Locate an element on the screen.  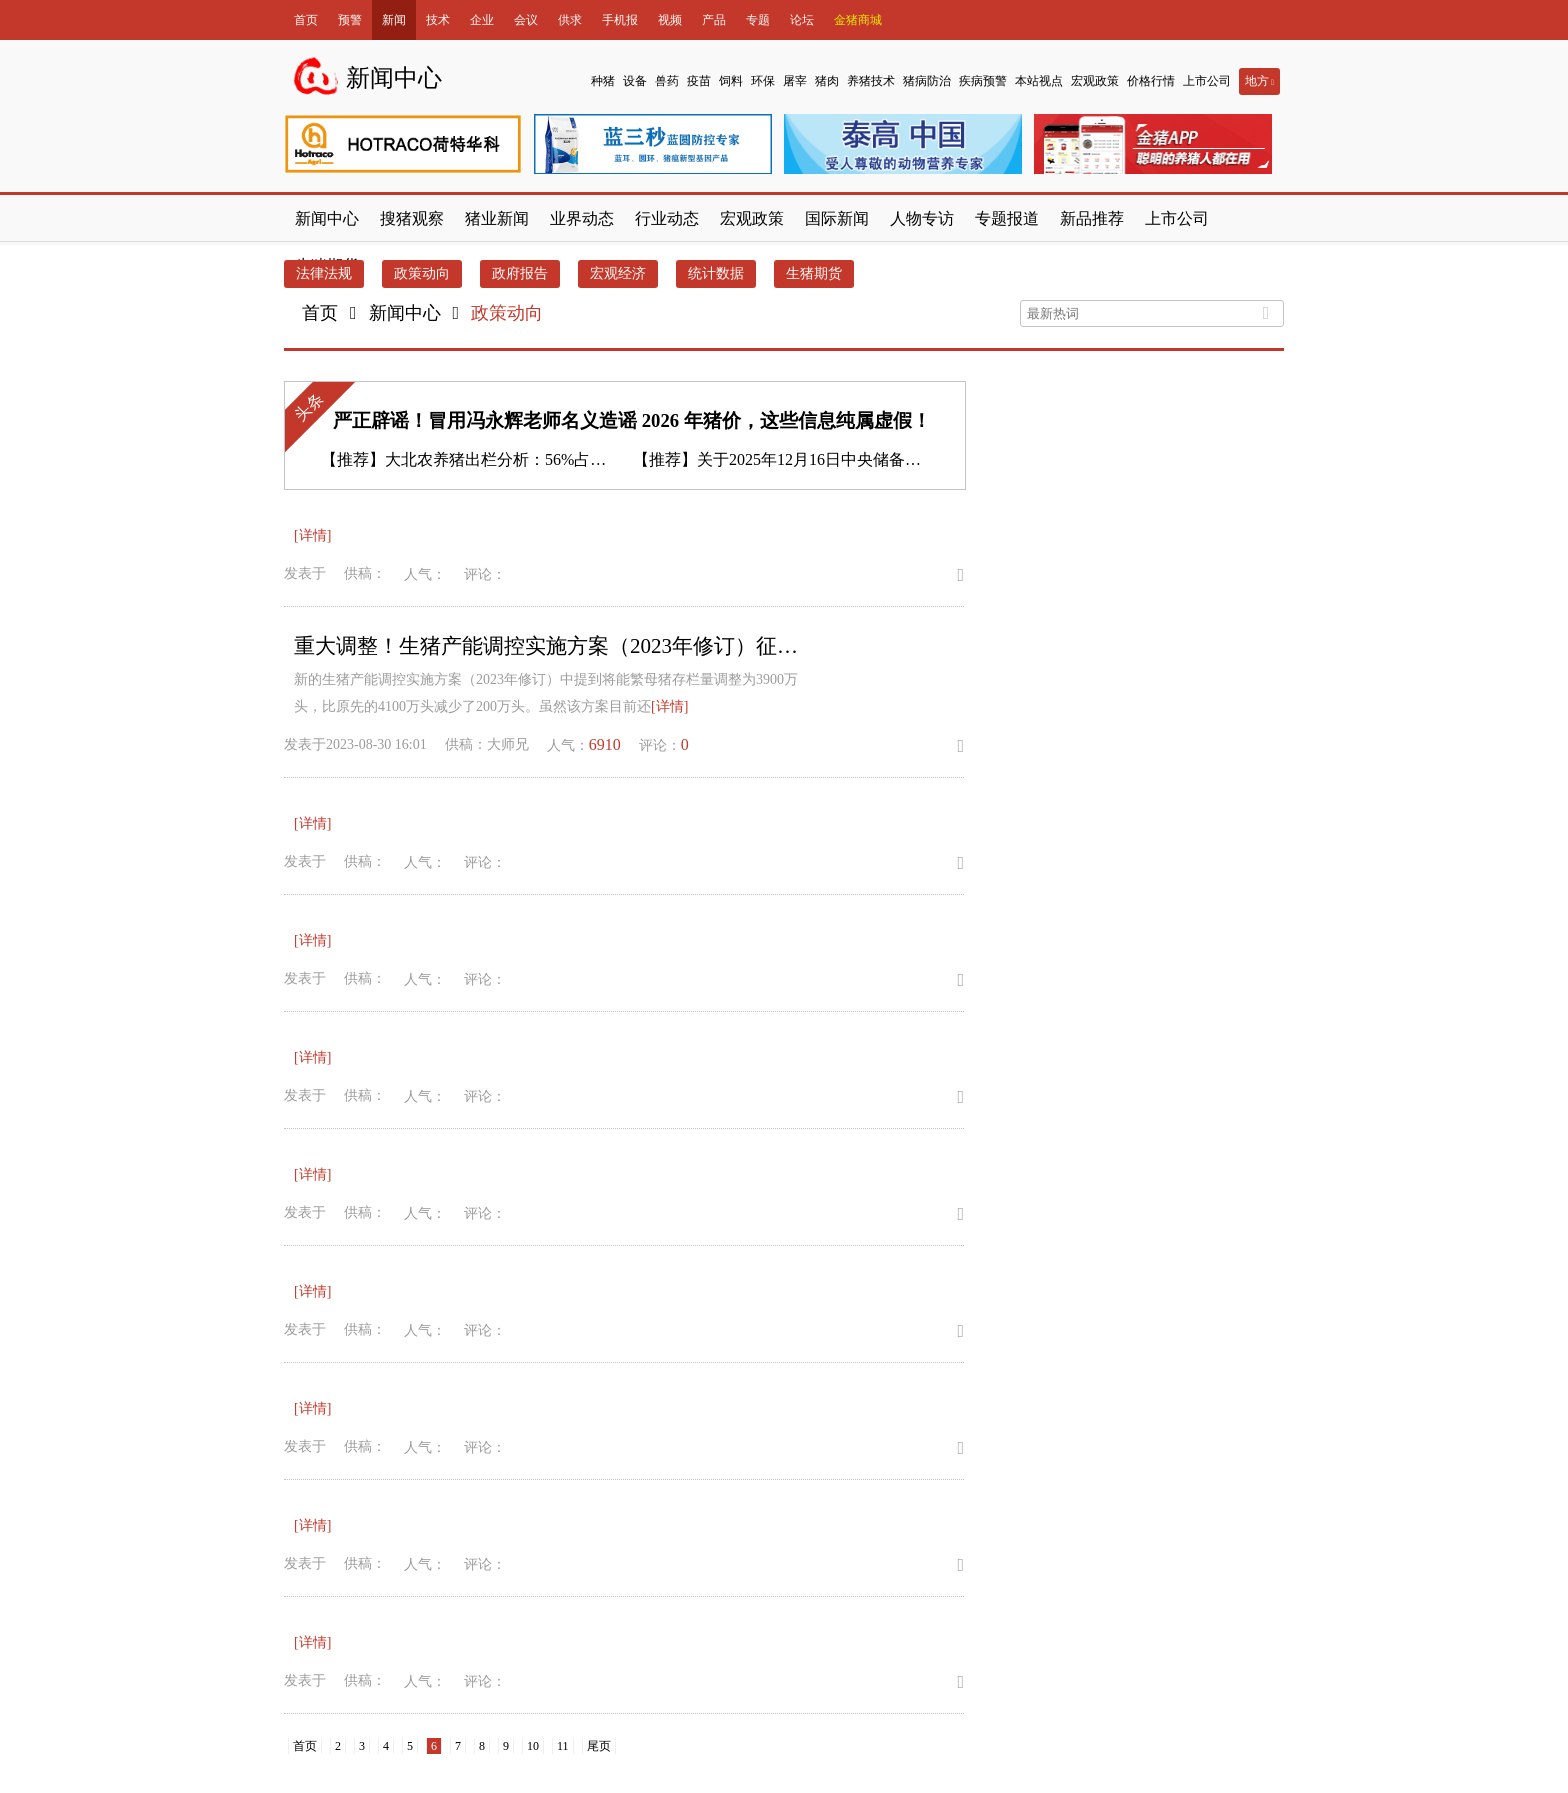
屠宰 is located at coordinates (795, 81).